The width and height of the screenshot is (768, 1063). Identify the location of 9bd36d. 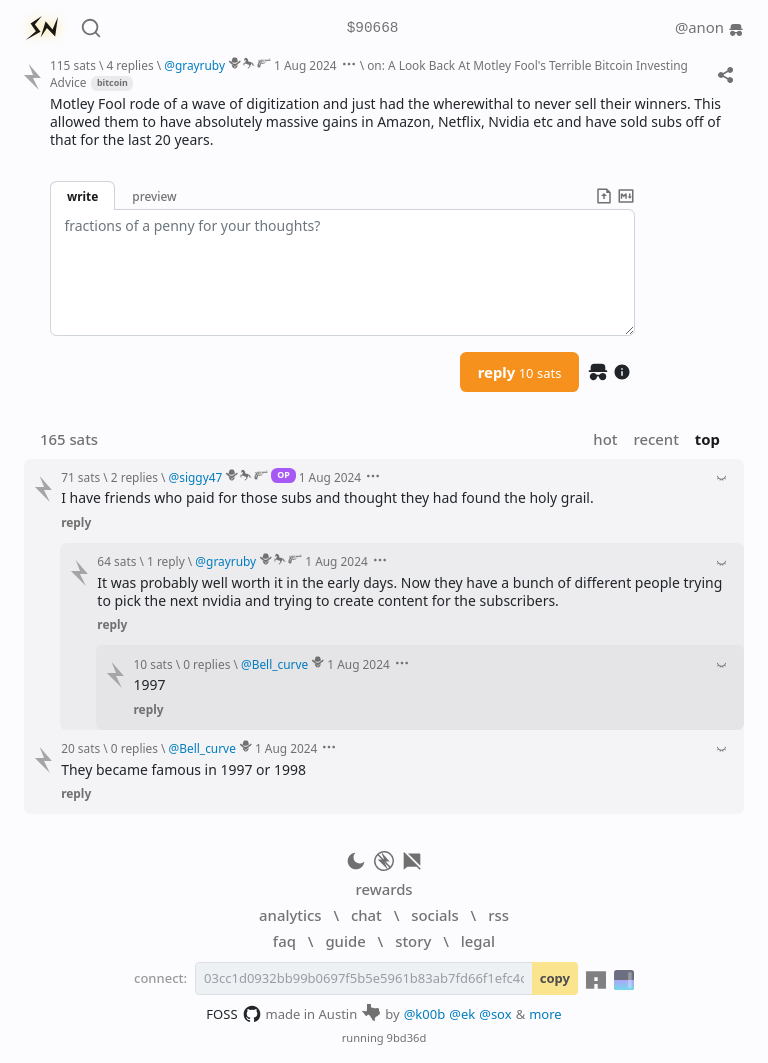
(407, 1037).